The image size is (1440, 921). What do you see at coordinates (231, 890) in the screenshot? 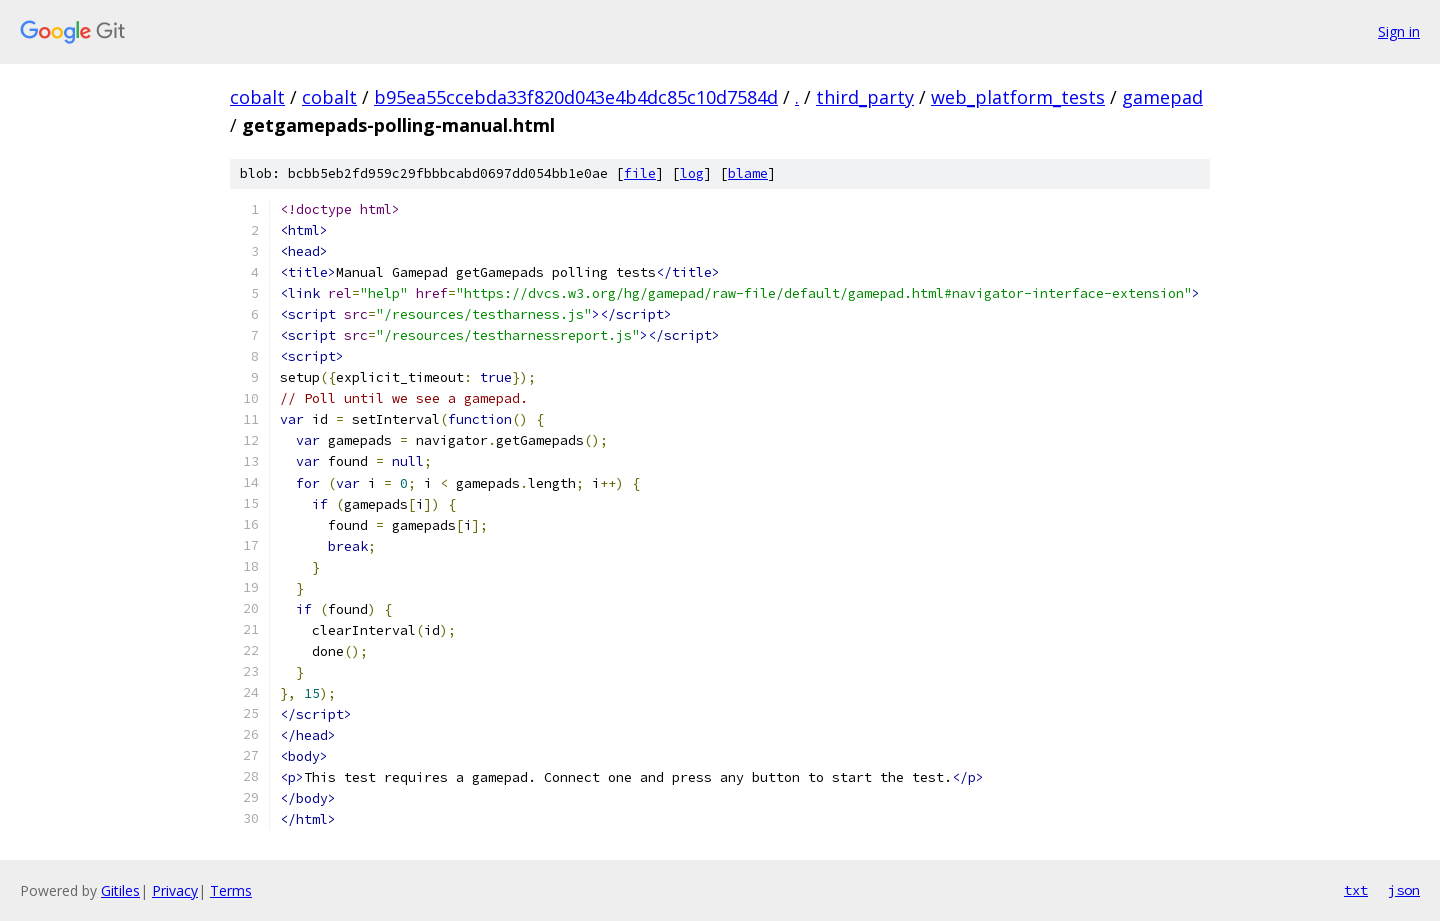
I see `Terms` at bounding box center [231, 890].